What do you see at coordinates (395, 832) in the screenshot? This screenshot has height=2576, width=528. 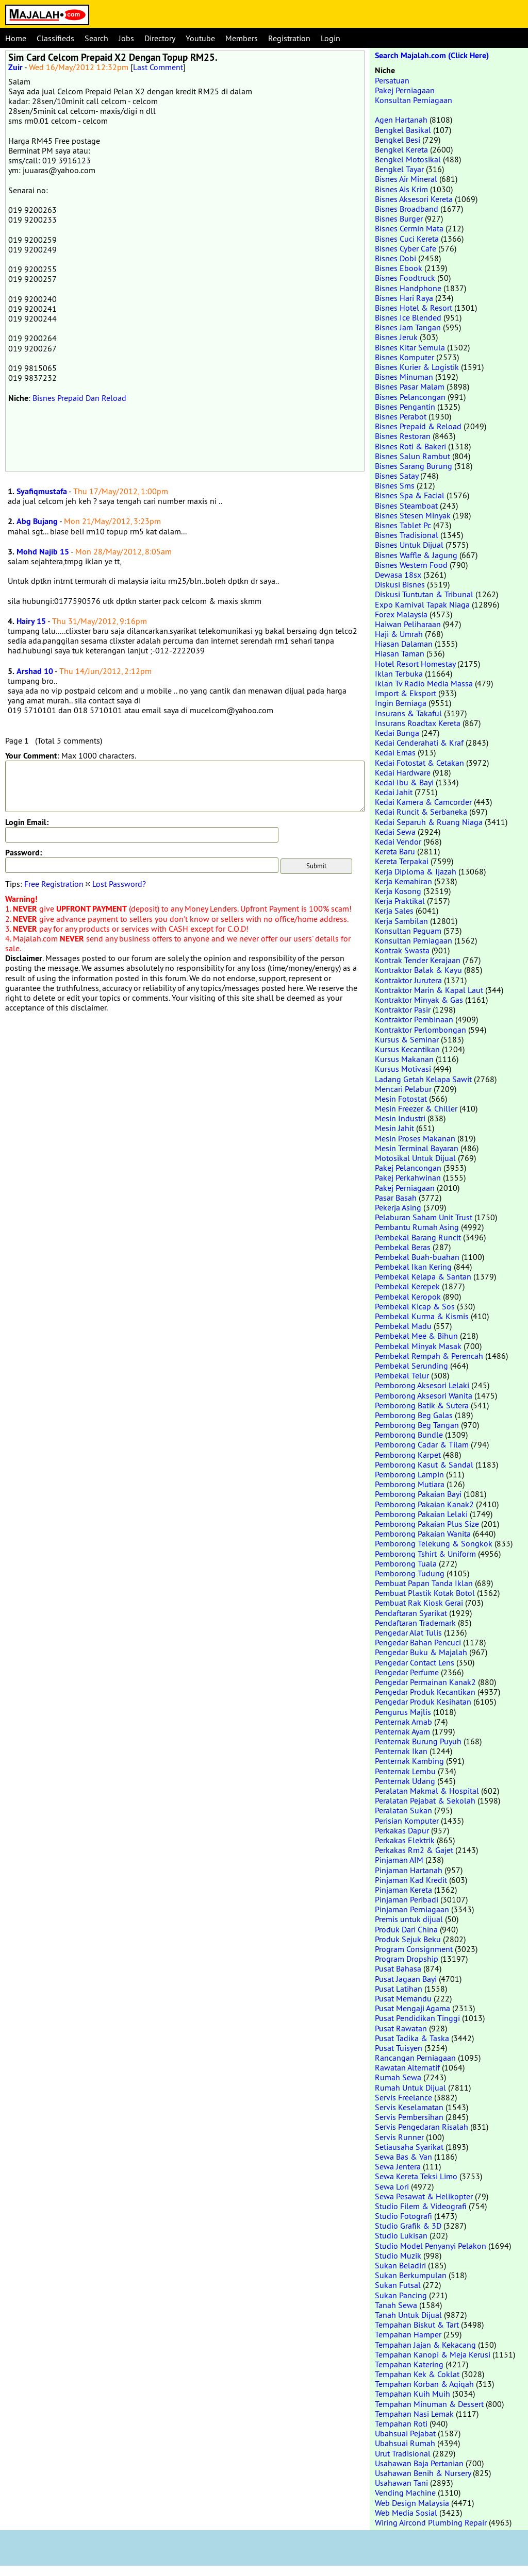 I see `Kedai Sewa` at bounding box center [395, 832].